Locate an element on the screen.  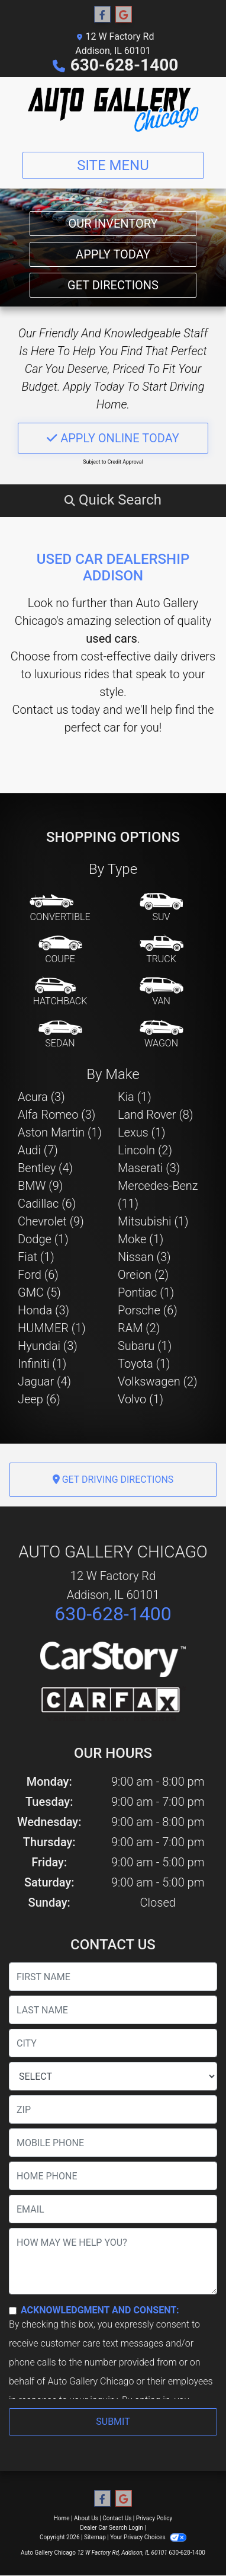
[Van-Minivan] is located at coordinates (161, 992).